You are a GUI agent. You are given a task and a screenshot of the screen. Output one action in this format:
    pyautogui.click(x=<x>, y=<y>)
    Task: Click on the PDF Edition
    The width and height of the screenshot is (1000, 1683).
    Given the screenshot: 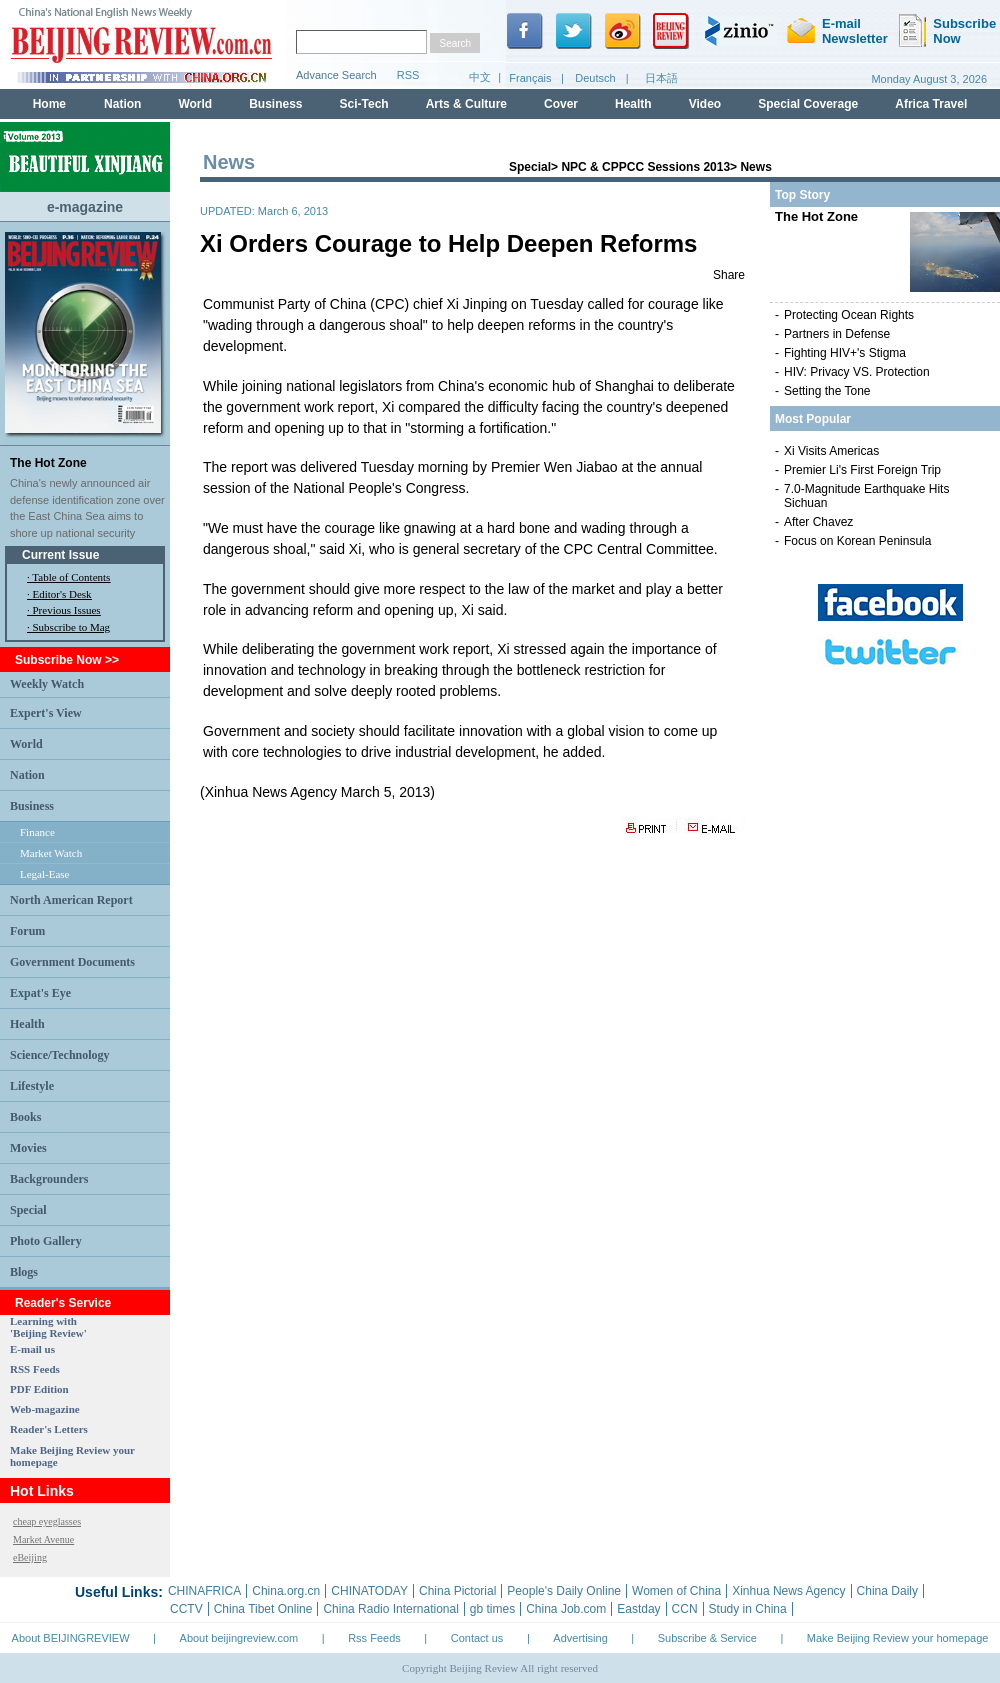 What is the action you would take?
    pyautogui.click(x=39, y=1389)
    